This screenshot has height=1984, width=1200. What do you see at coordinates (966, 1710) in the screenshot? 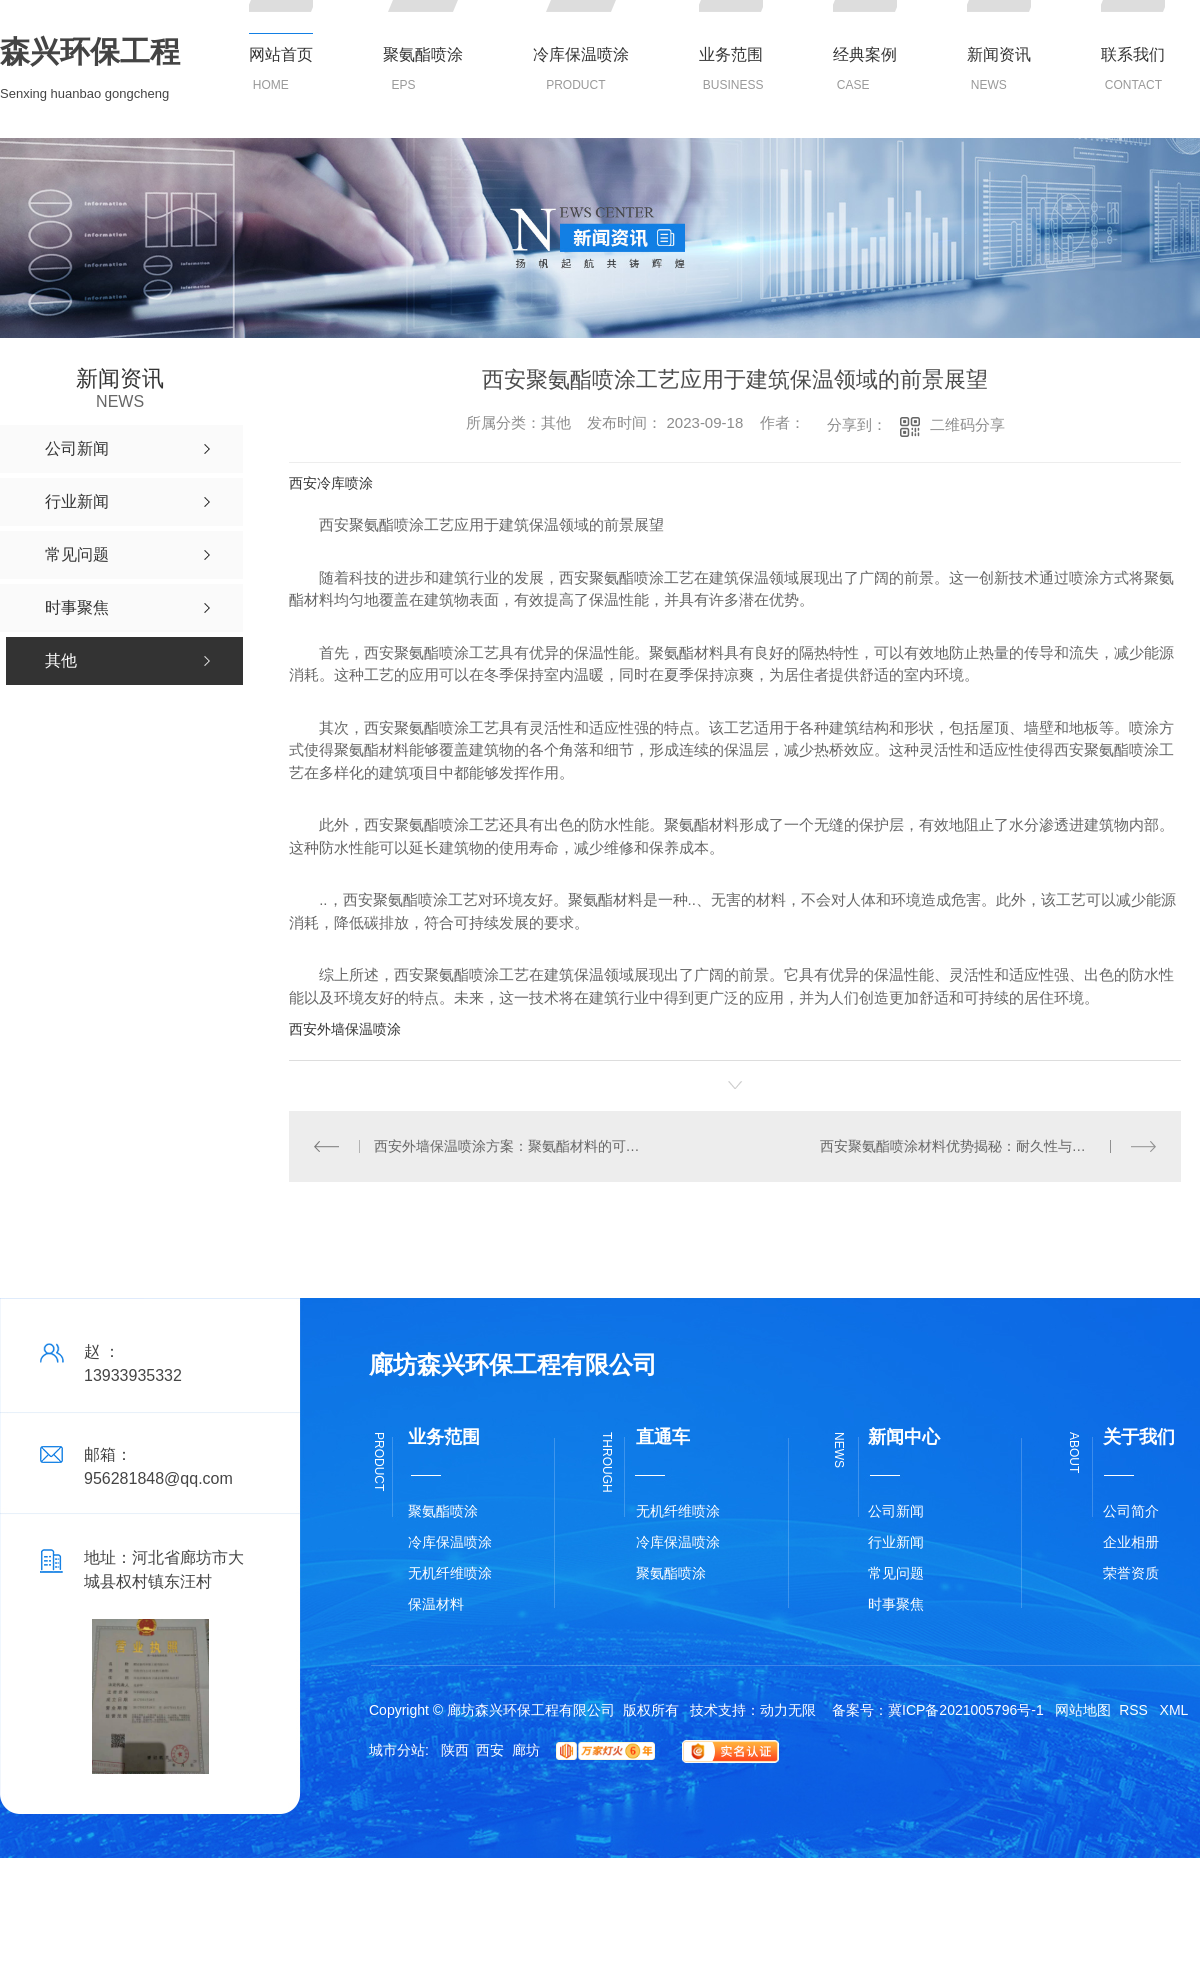
I see `冀ICP备2021005796号-1` at bounding box center [966, 1710].